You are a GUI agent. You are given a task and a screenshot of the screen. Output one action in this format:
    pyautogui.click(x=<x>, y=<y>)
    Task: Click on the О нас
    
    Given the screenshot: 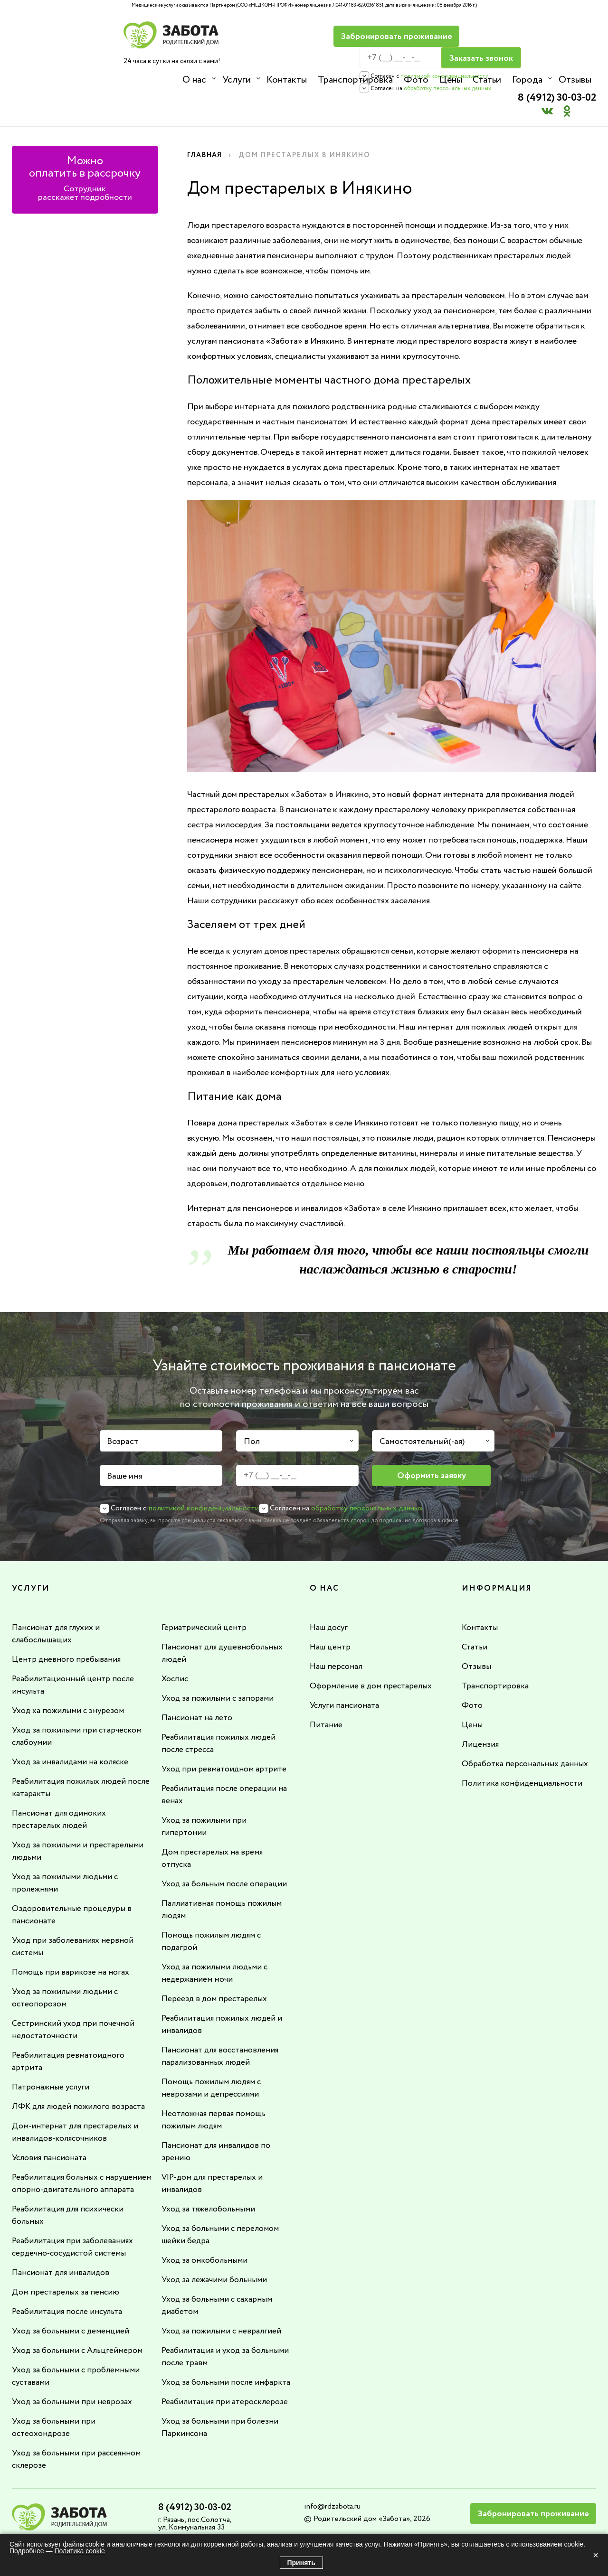 What is the action you would take?
    pyautogui.click(x=194, y=80)
    